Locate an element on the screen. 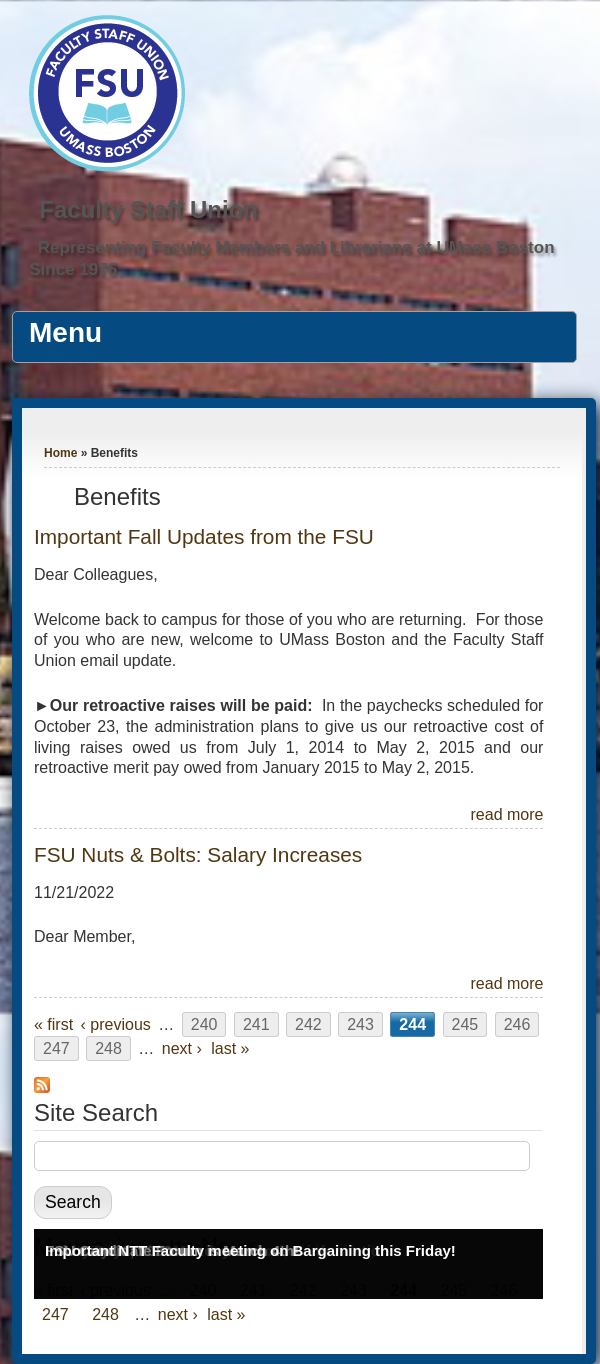  last » is located at coordinates (230, 1048).